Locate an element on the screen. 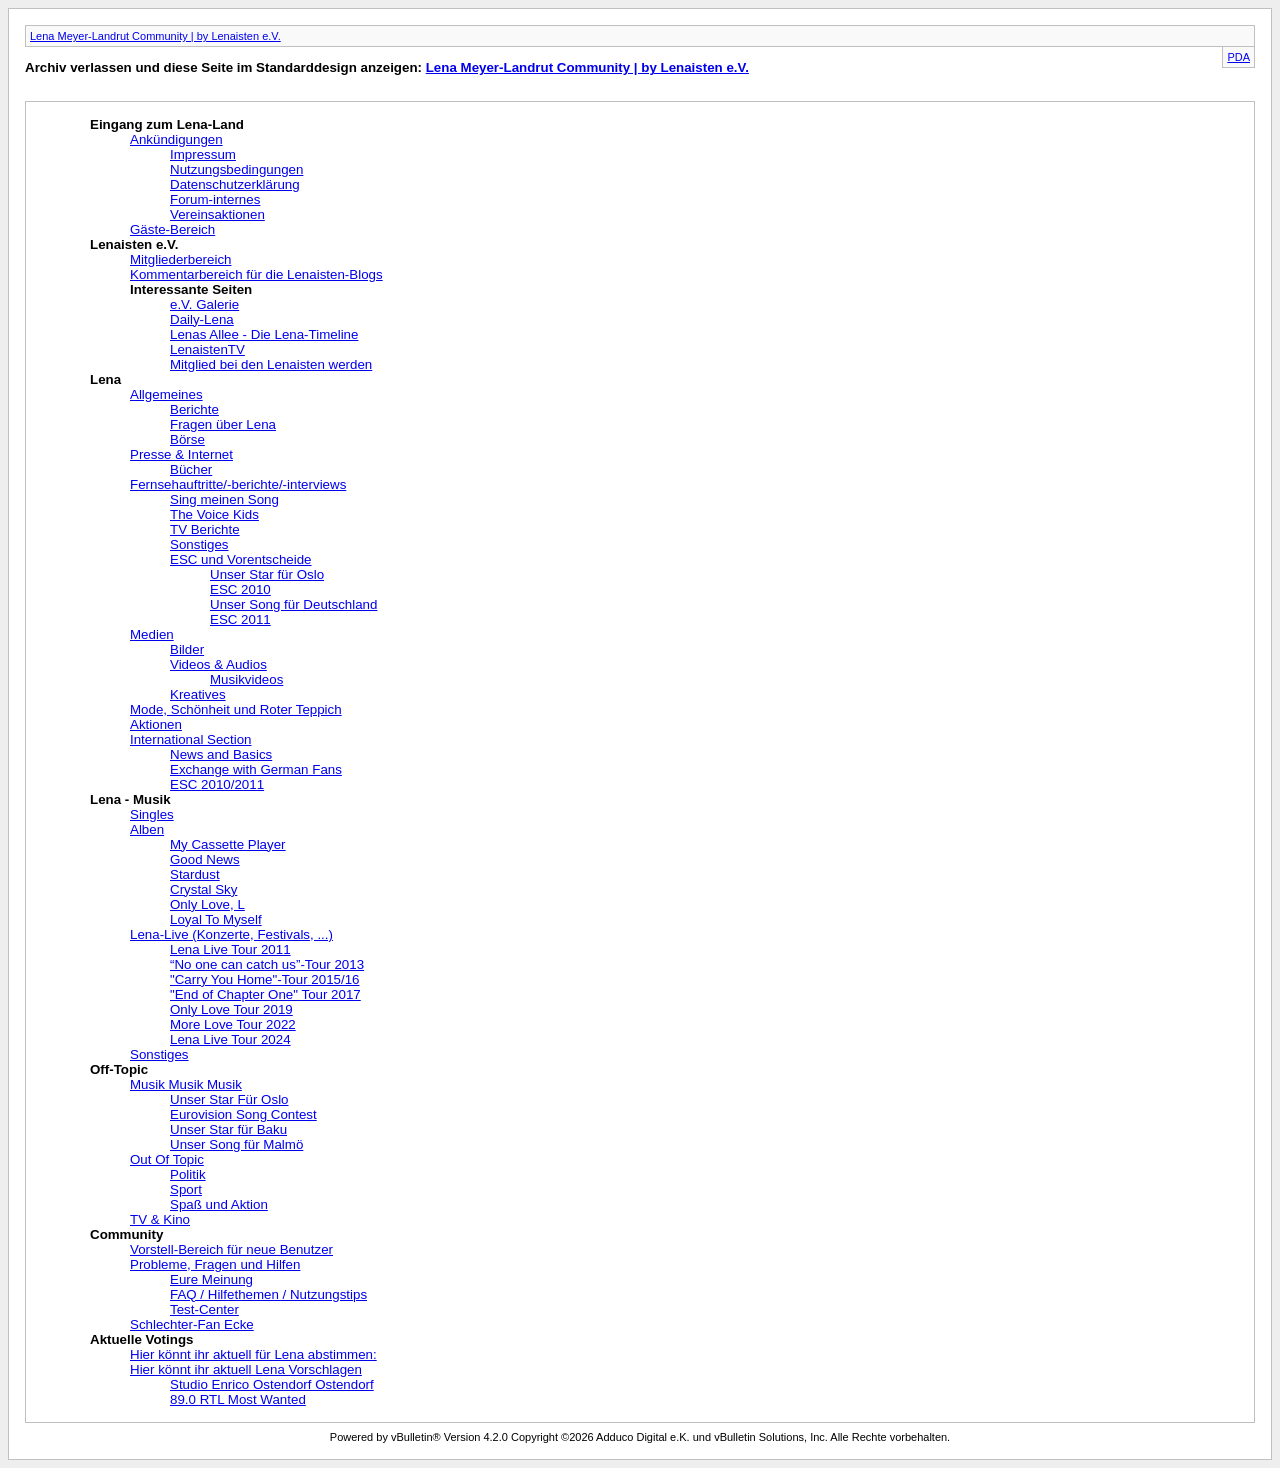 The width and height of the screenshot is (1280, 1468). Lena Meyer-Landrut Community | by Lenaisten e.V. is located at coordinates (155, 36).